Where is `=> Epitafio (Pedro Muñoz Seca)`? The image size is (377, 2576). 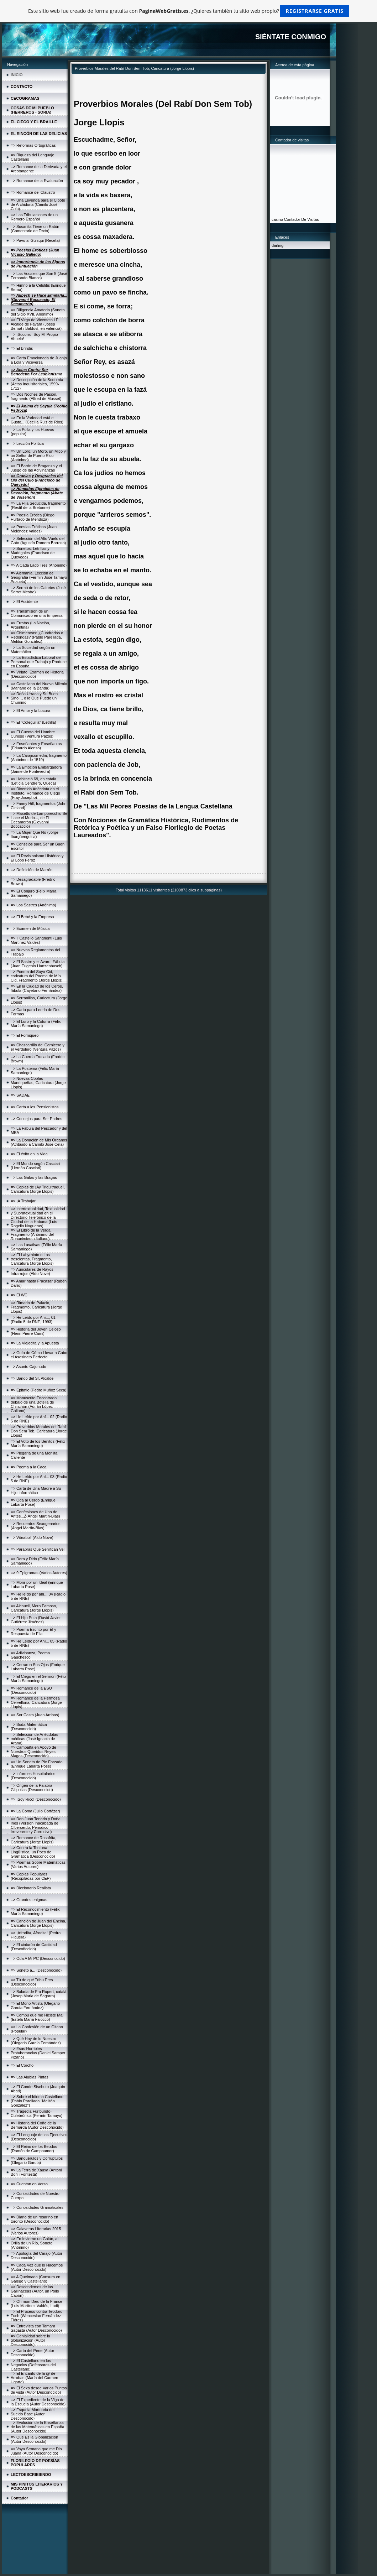 => Epitafio (Pedro Muñoz Seca) is located at coordinates (39, 1390).